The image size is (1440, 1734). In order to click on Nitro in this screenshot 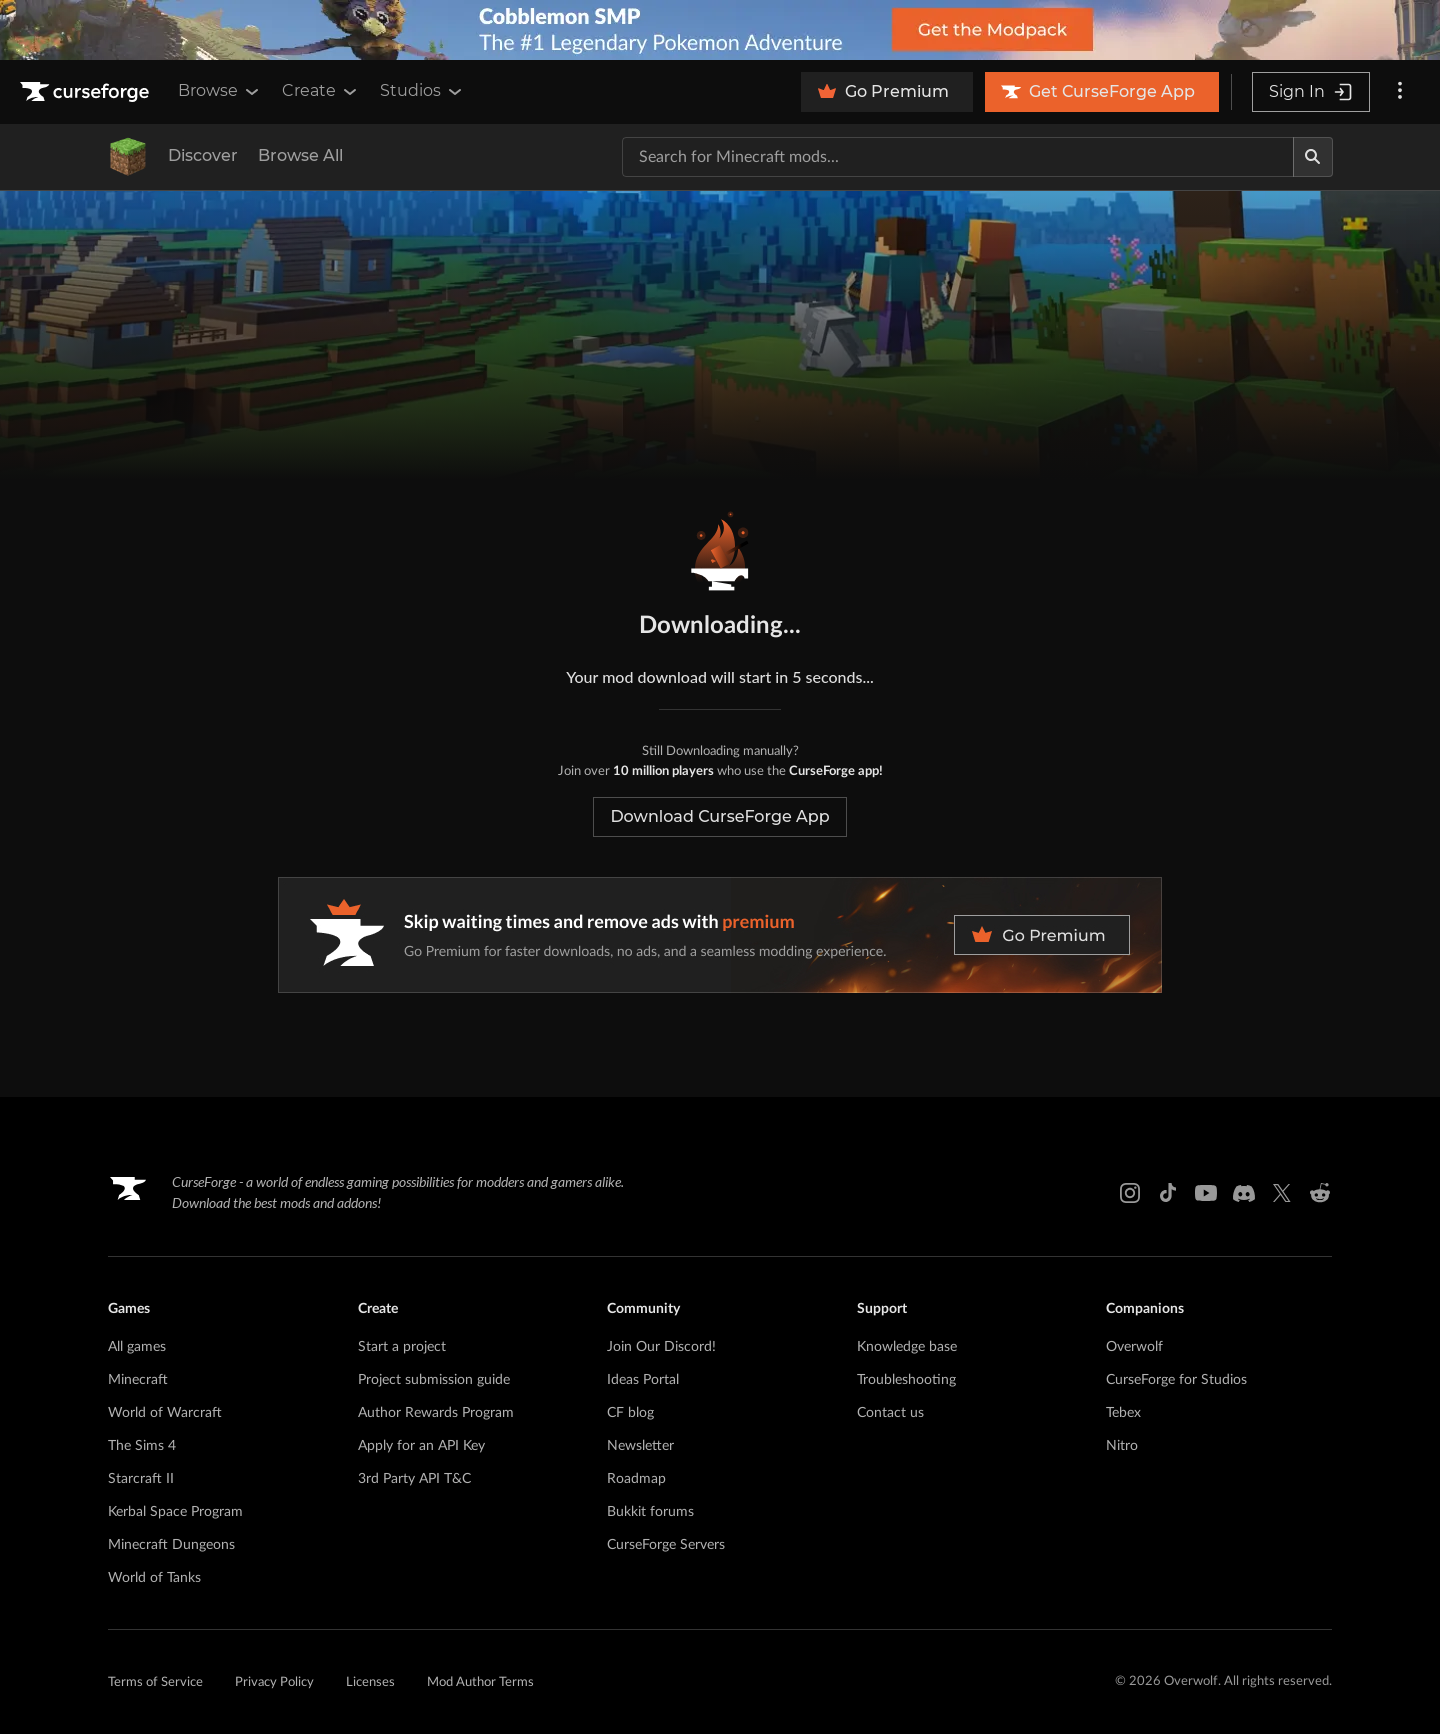, I will do `click(1122, 1446)`.